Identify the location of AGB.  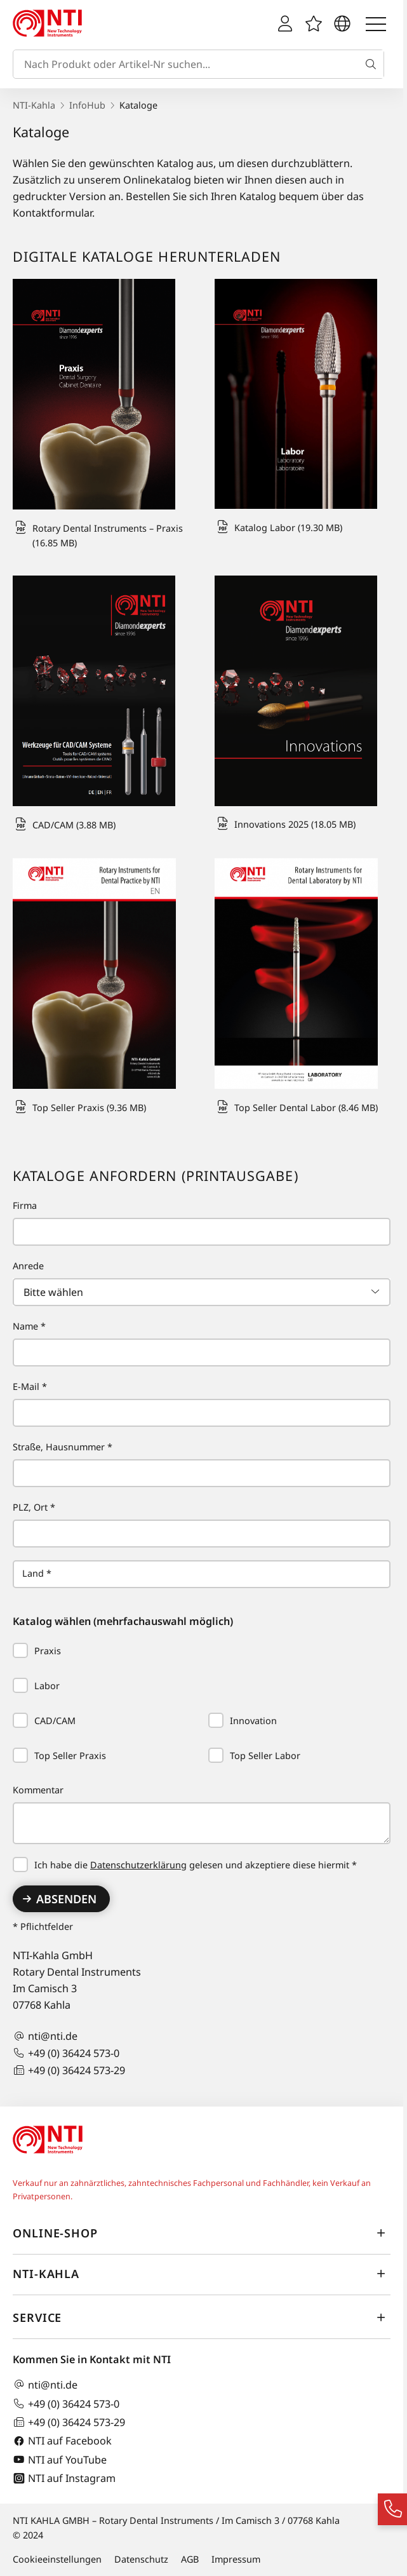
(190, 2559).